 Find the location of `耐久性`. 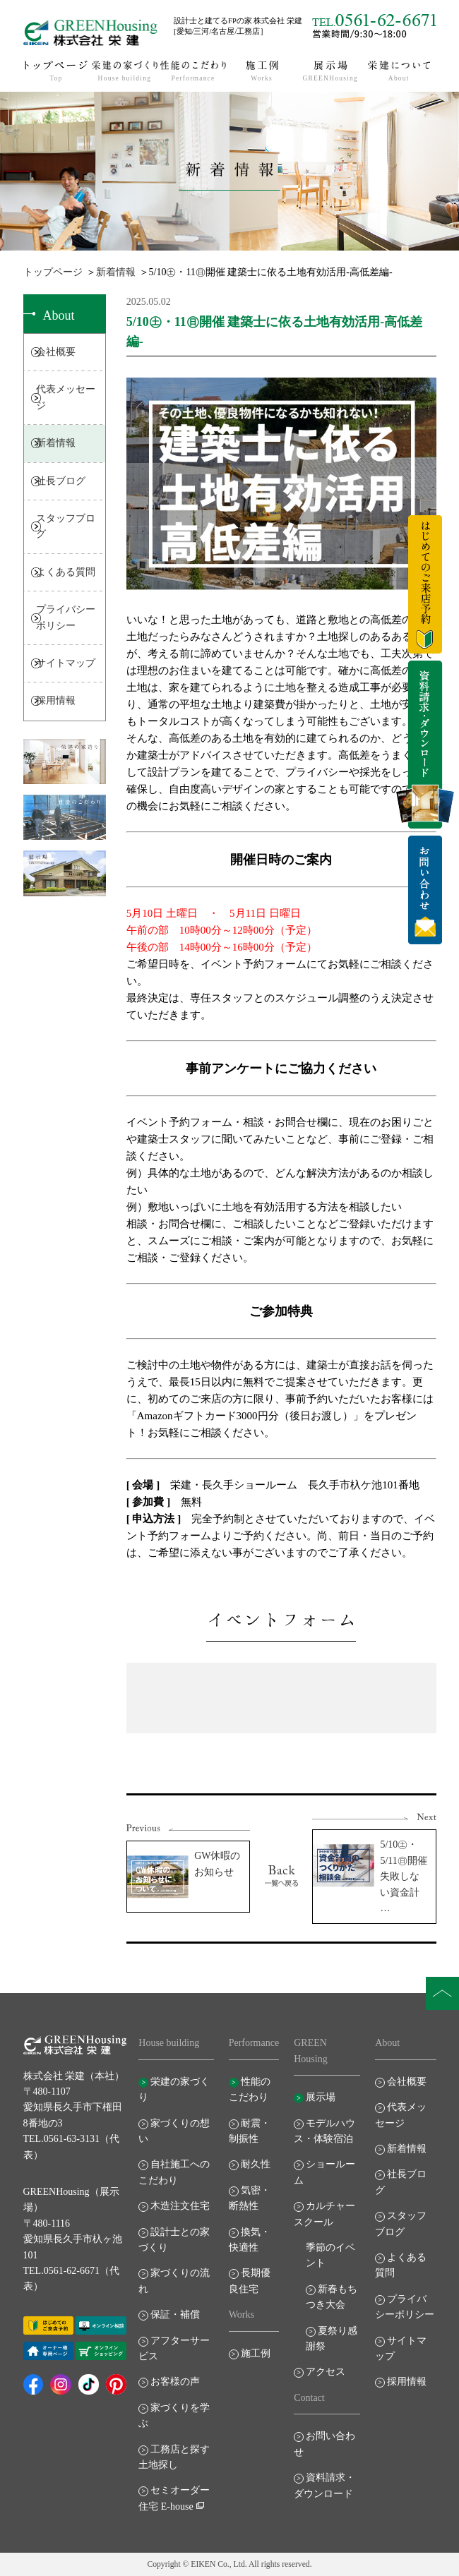

耐久性 is located at coordinates (255, 2164).